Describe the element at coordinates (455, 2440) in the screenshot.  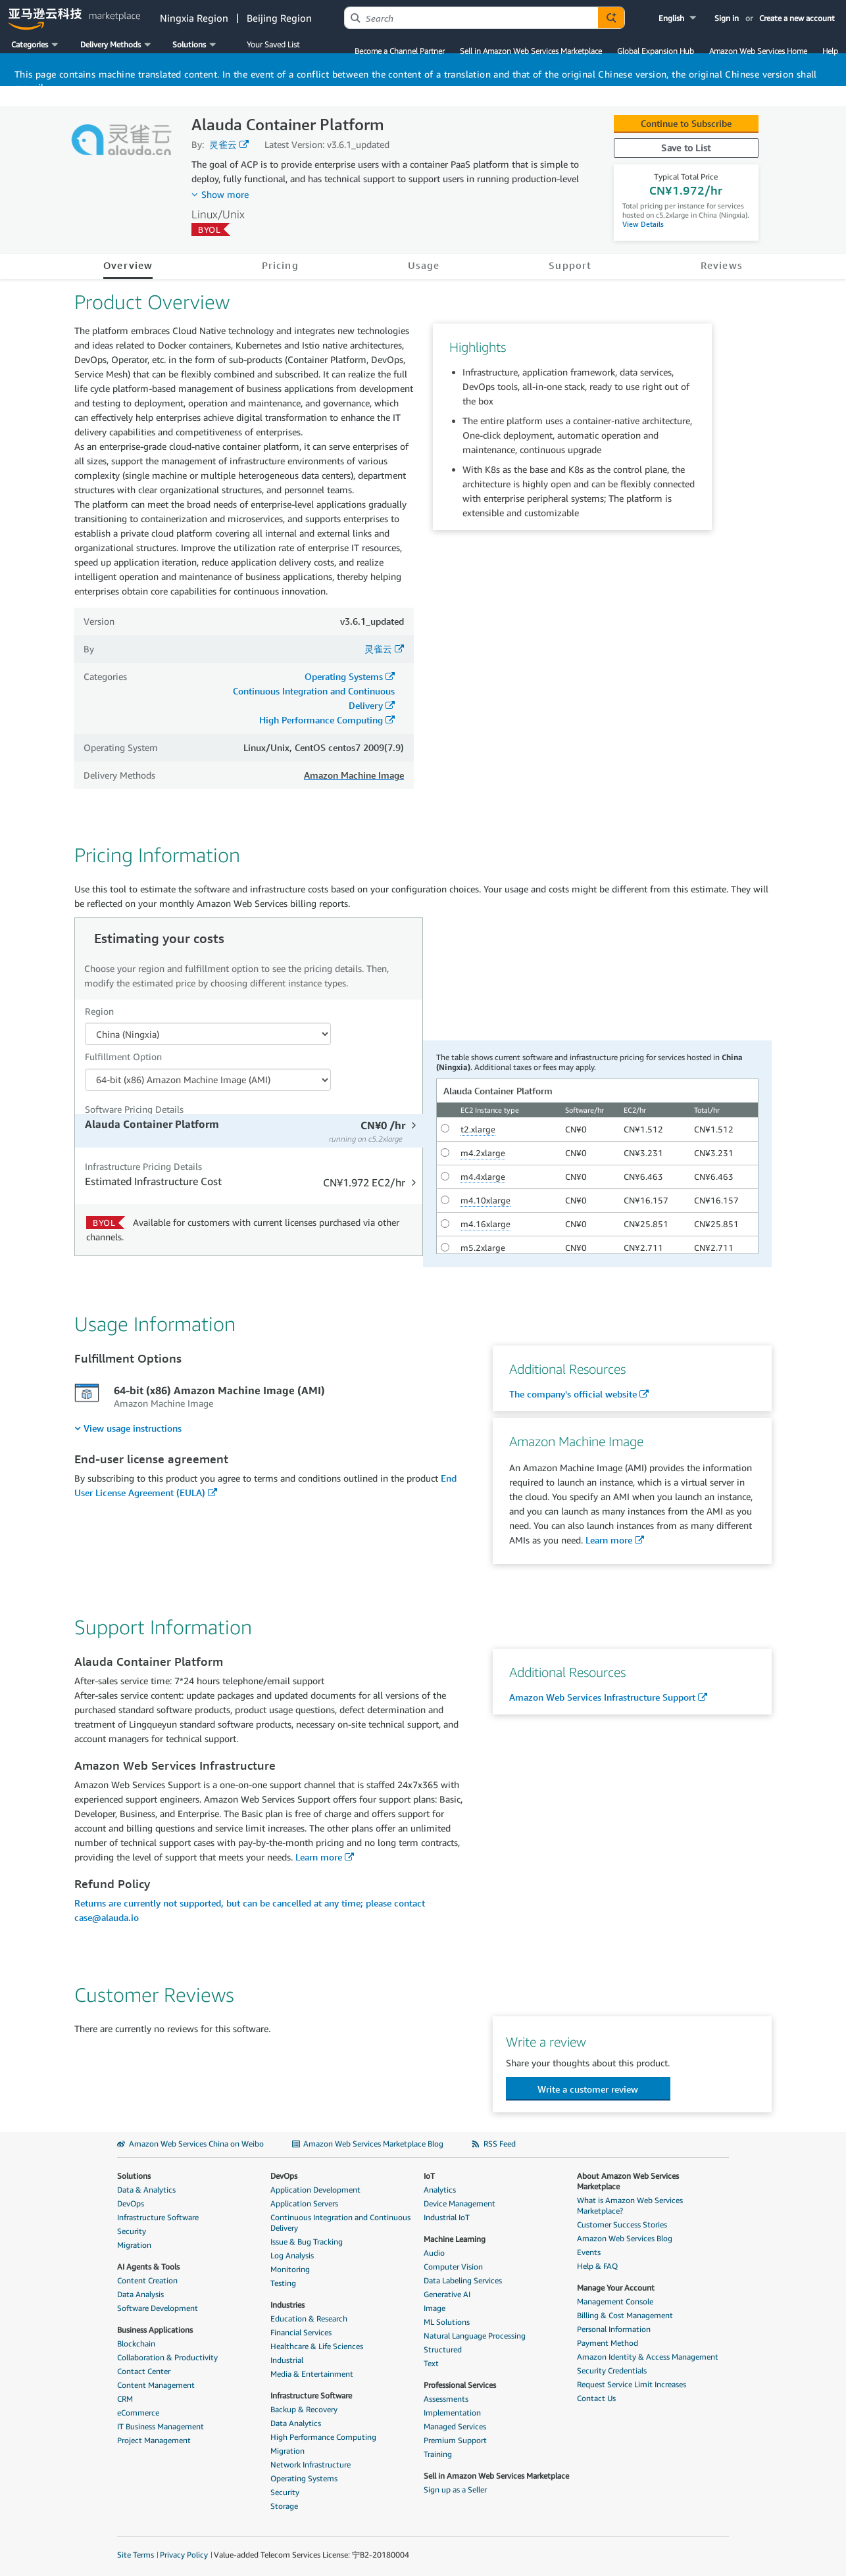
I see `Premium Support` at that location.